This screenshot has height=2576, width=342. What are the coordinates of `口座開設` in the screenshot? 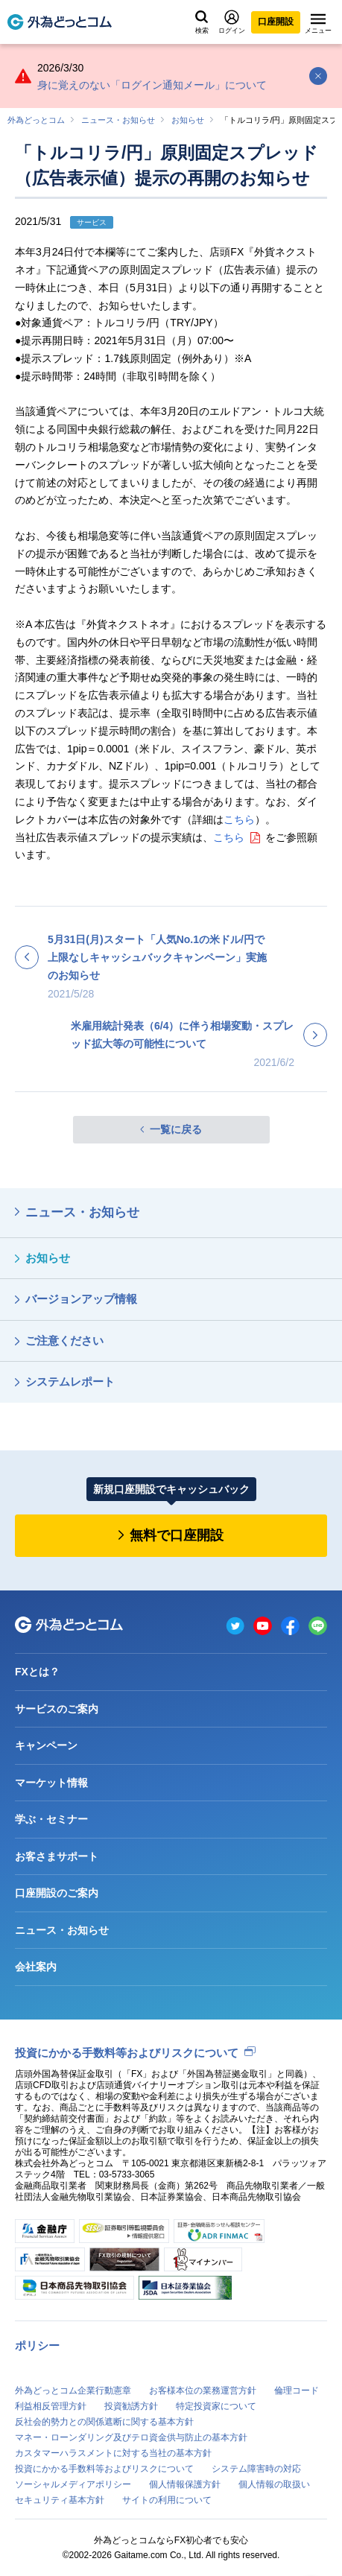 It's located at (276, 21).